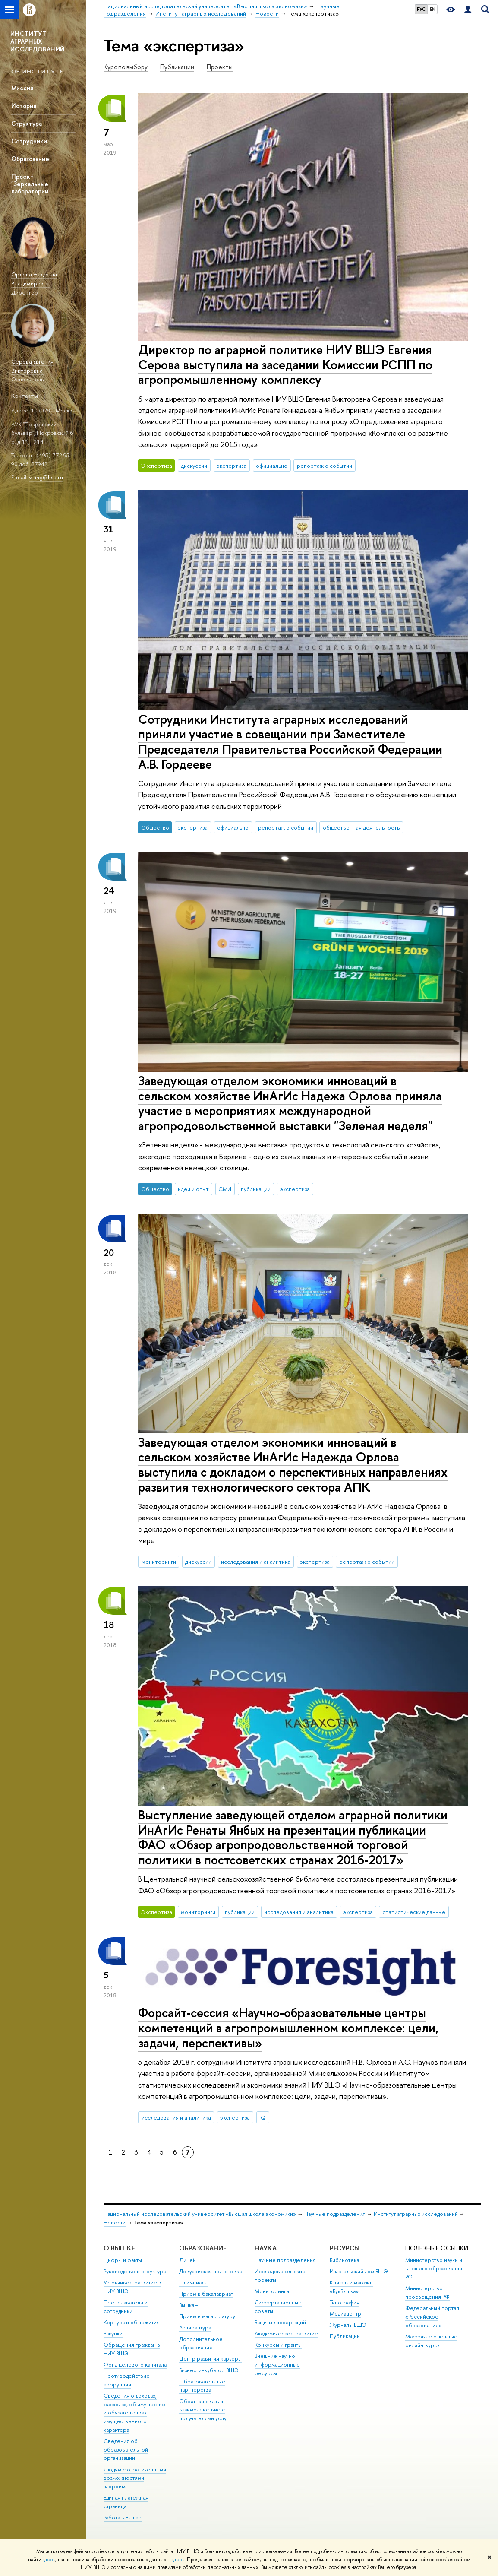  Describe the element at coordinates (188, 2305) in the screenshot. I see `Вышка+` at that location.